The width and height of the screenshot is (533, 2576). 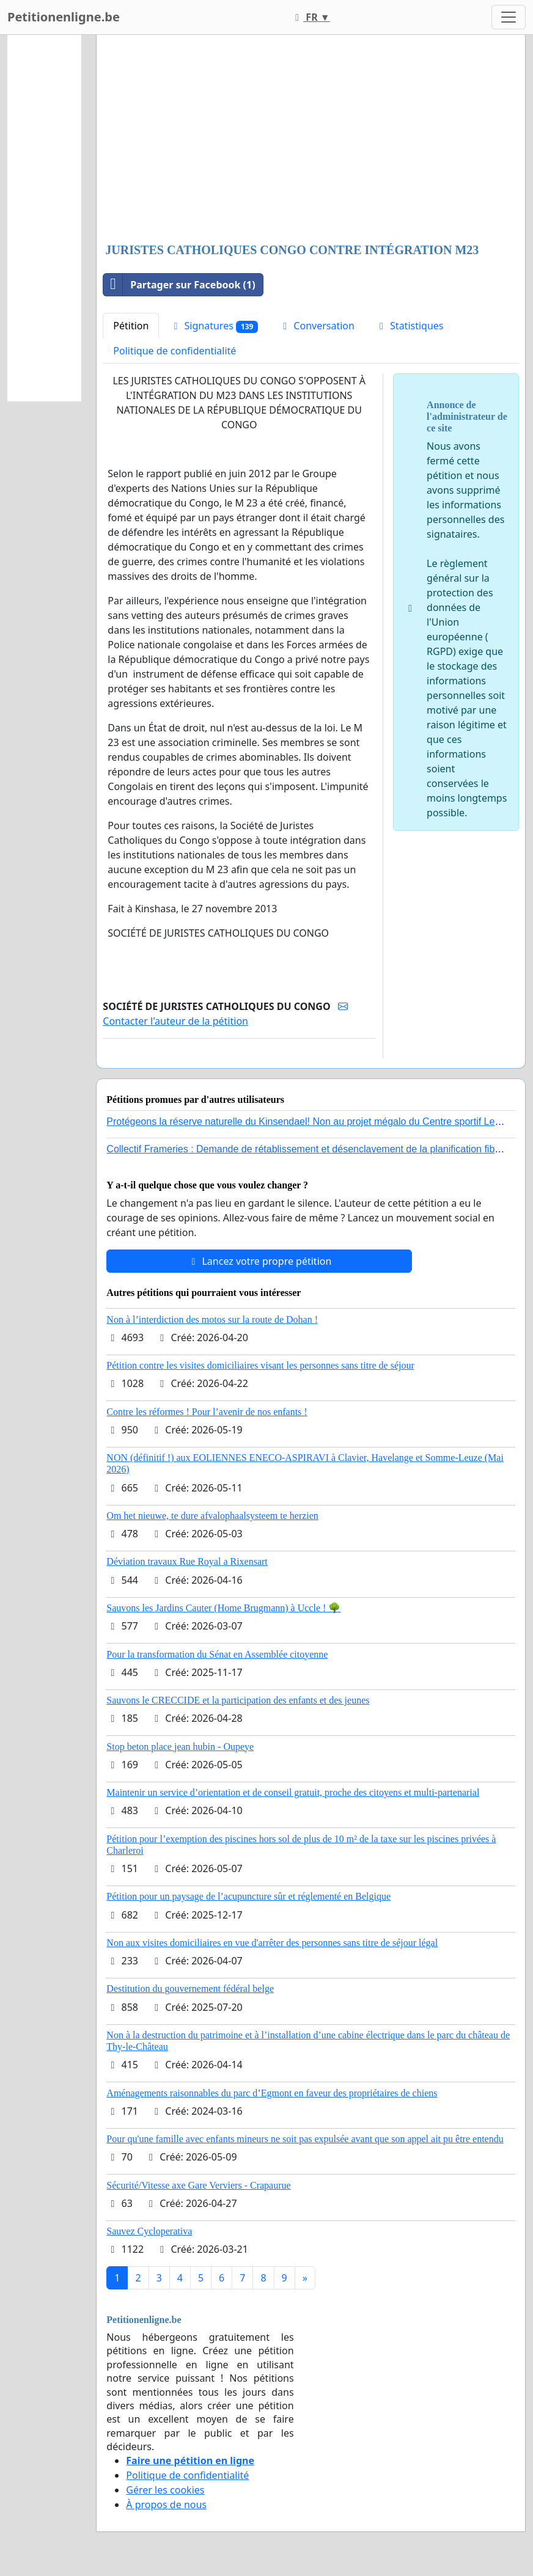 I want to click on Non aux visites domiciliaires en vue d'arrêter des personnes sans titre de séjour légal, so click(x=272, y=1942).